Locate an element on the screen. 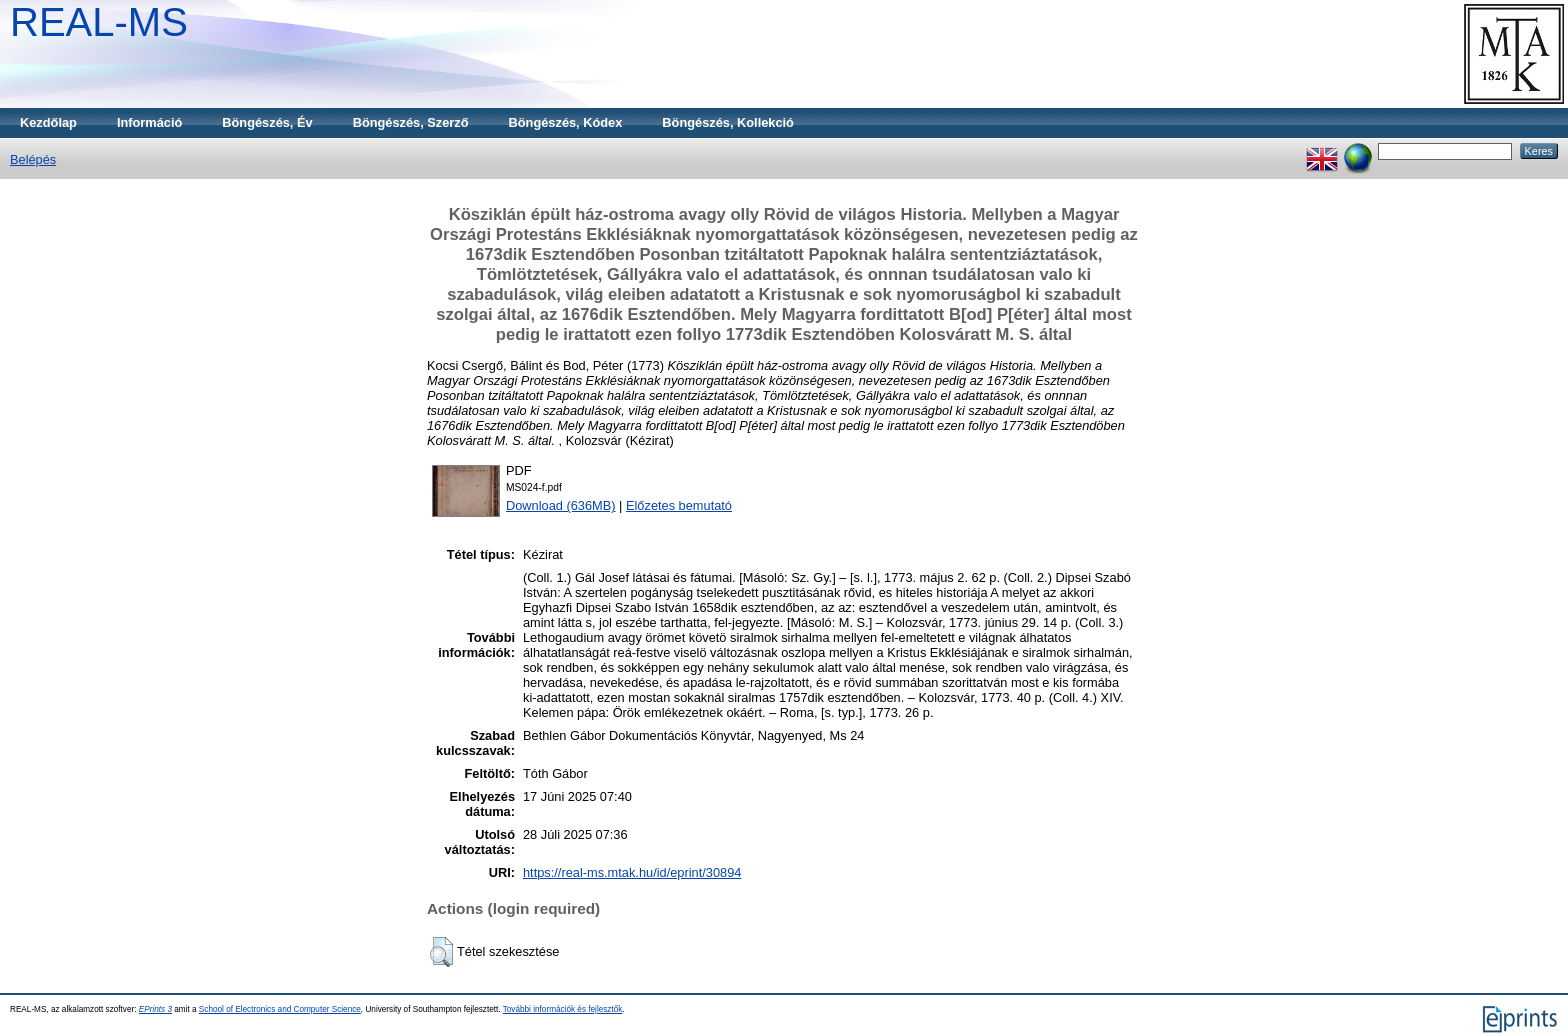 The height and width of the screenshot is (1036, 1568). Kezdőlap is located at coordinates (48, 122).